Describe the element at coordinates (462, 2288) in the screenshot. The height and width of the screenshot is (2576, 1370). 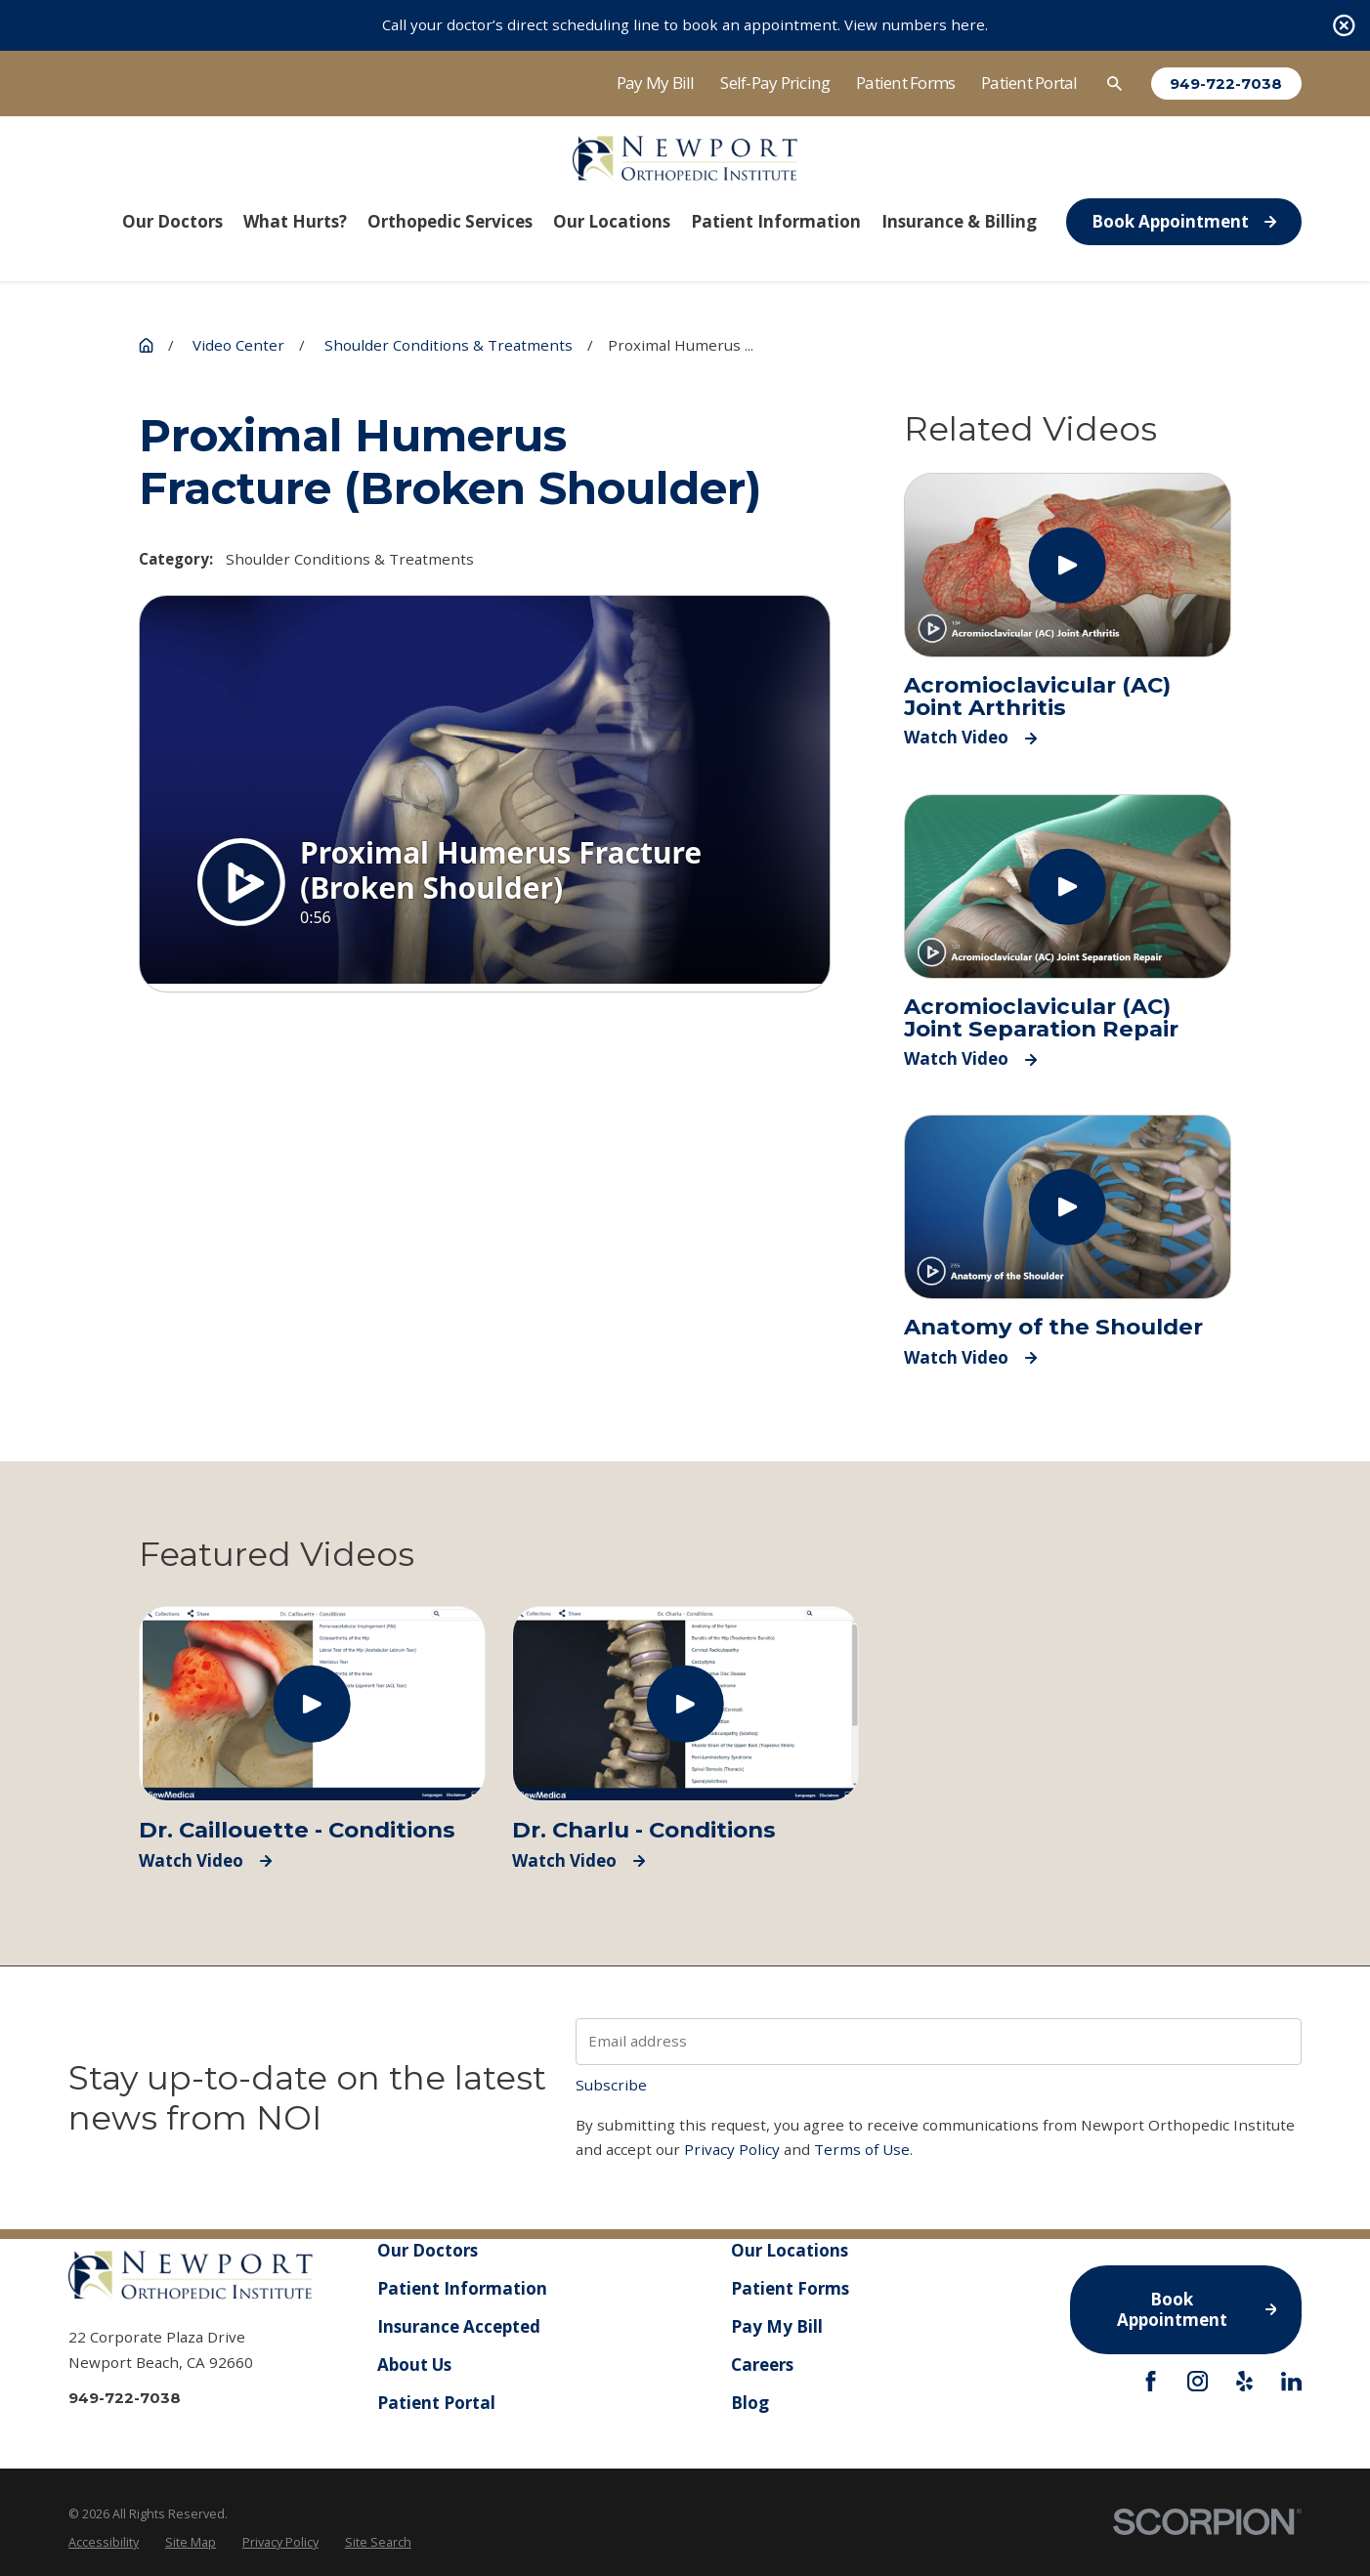
I see `Patient Information` at that location.